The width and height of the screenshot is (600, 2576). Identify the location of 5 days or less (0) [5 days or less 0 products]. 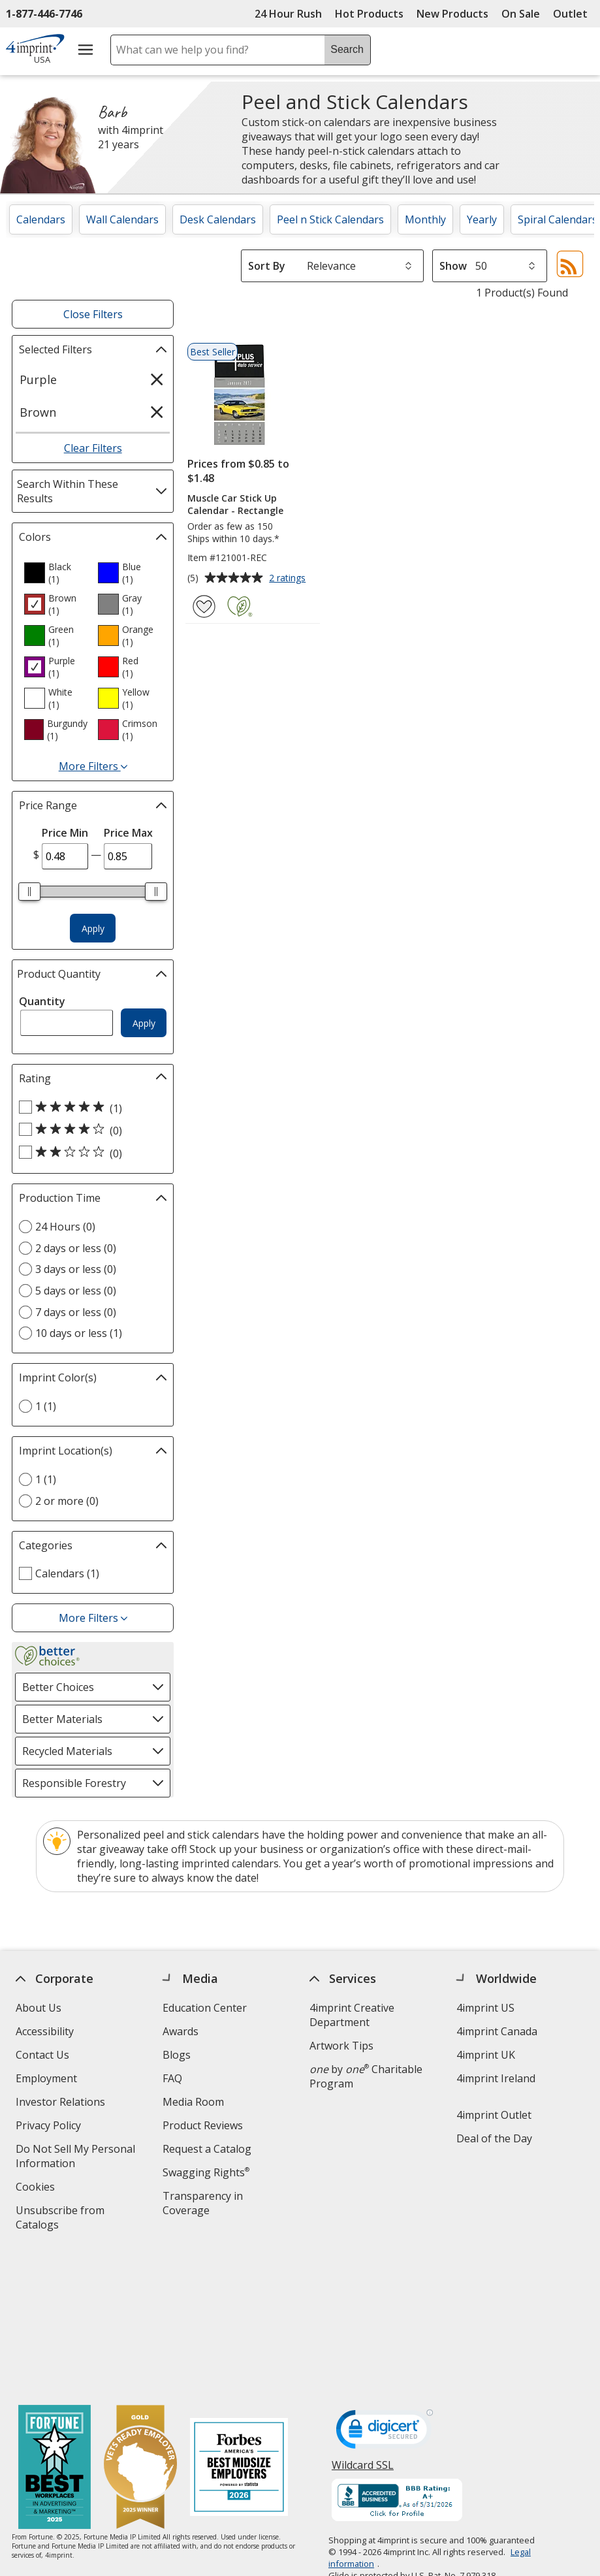
(75, 1290).